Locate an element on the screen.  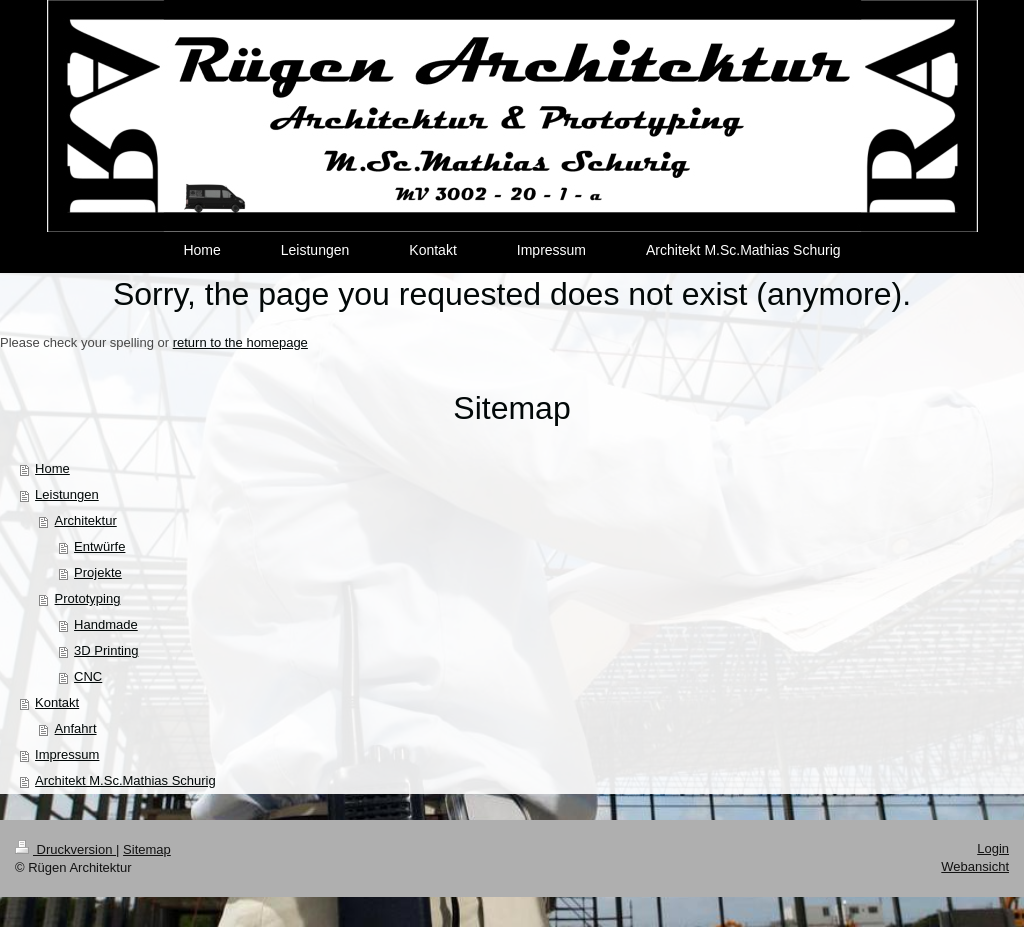
Entwürfe is located at coordinates (99, 546).